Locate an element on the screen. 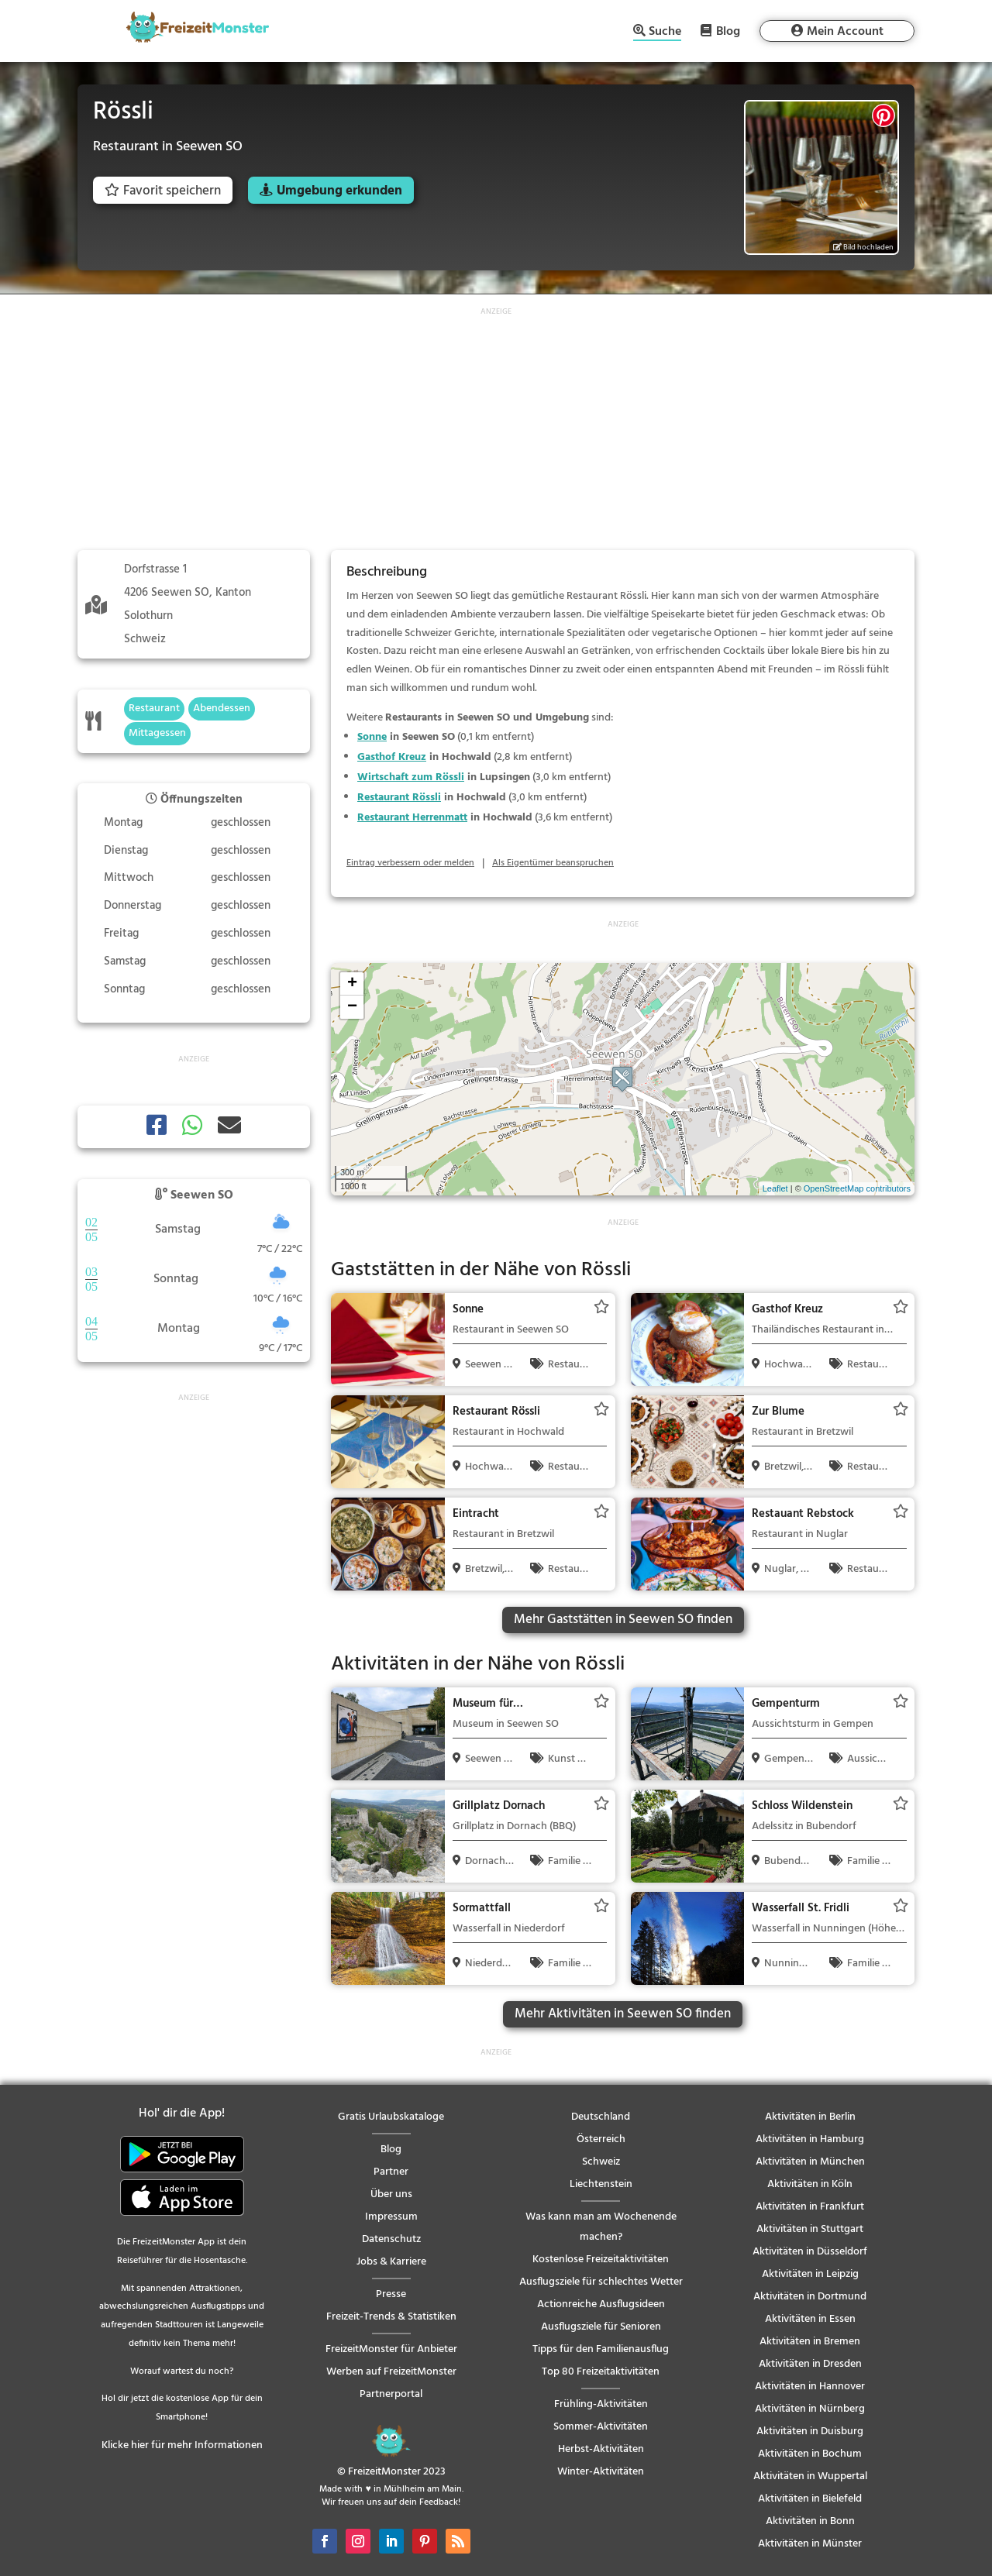 The height and width of the screenshot is (2576, 992). Mein Account is located at coordinates (845, 32).